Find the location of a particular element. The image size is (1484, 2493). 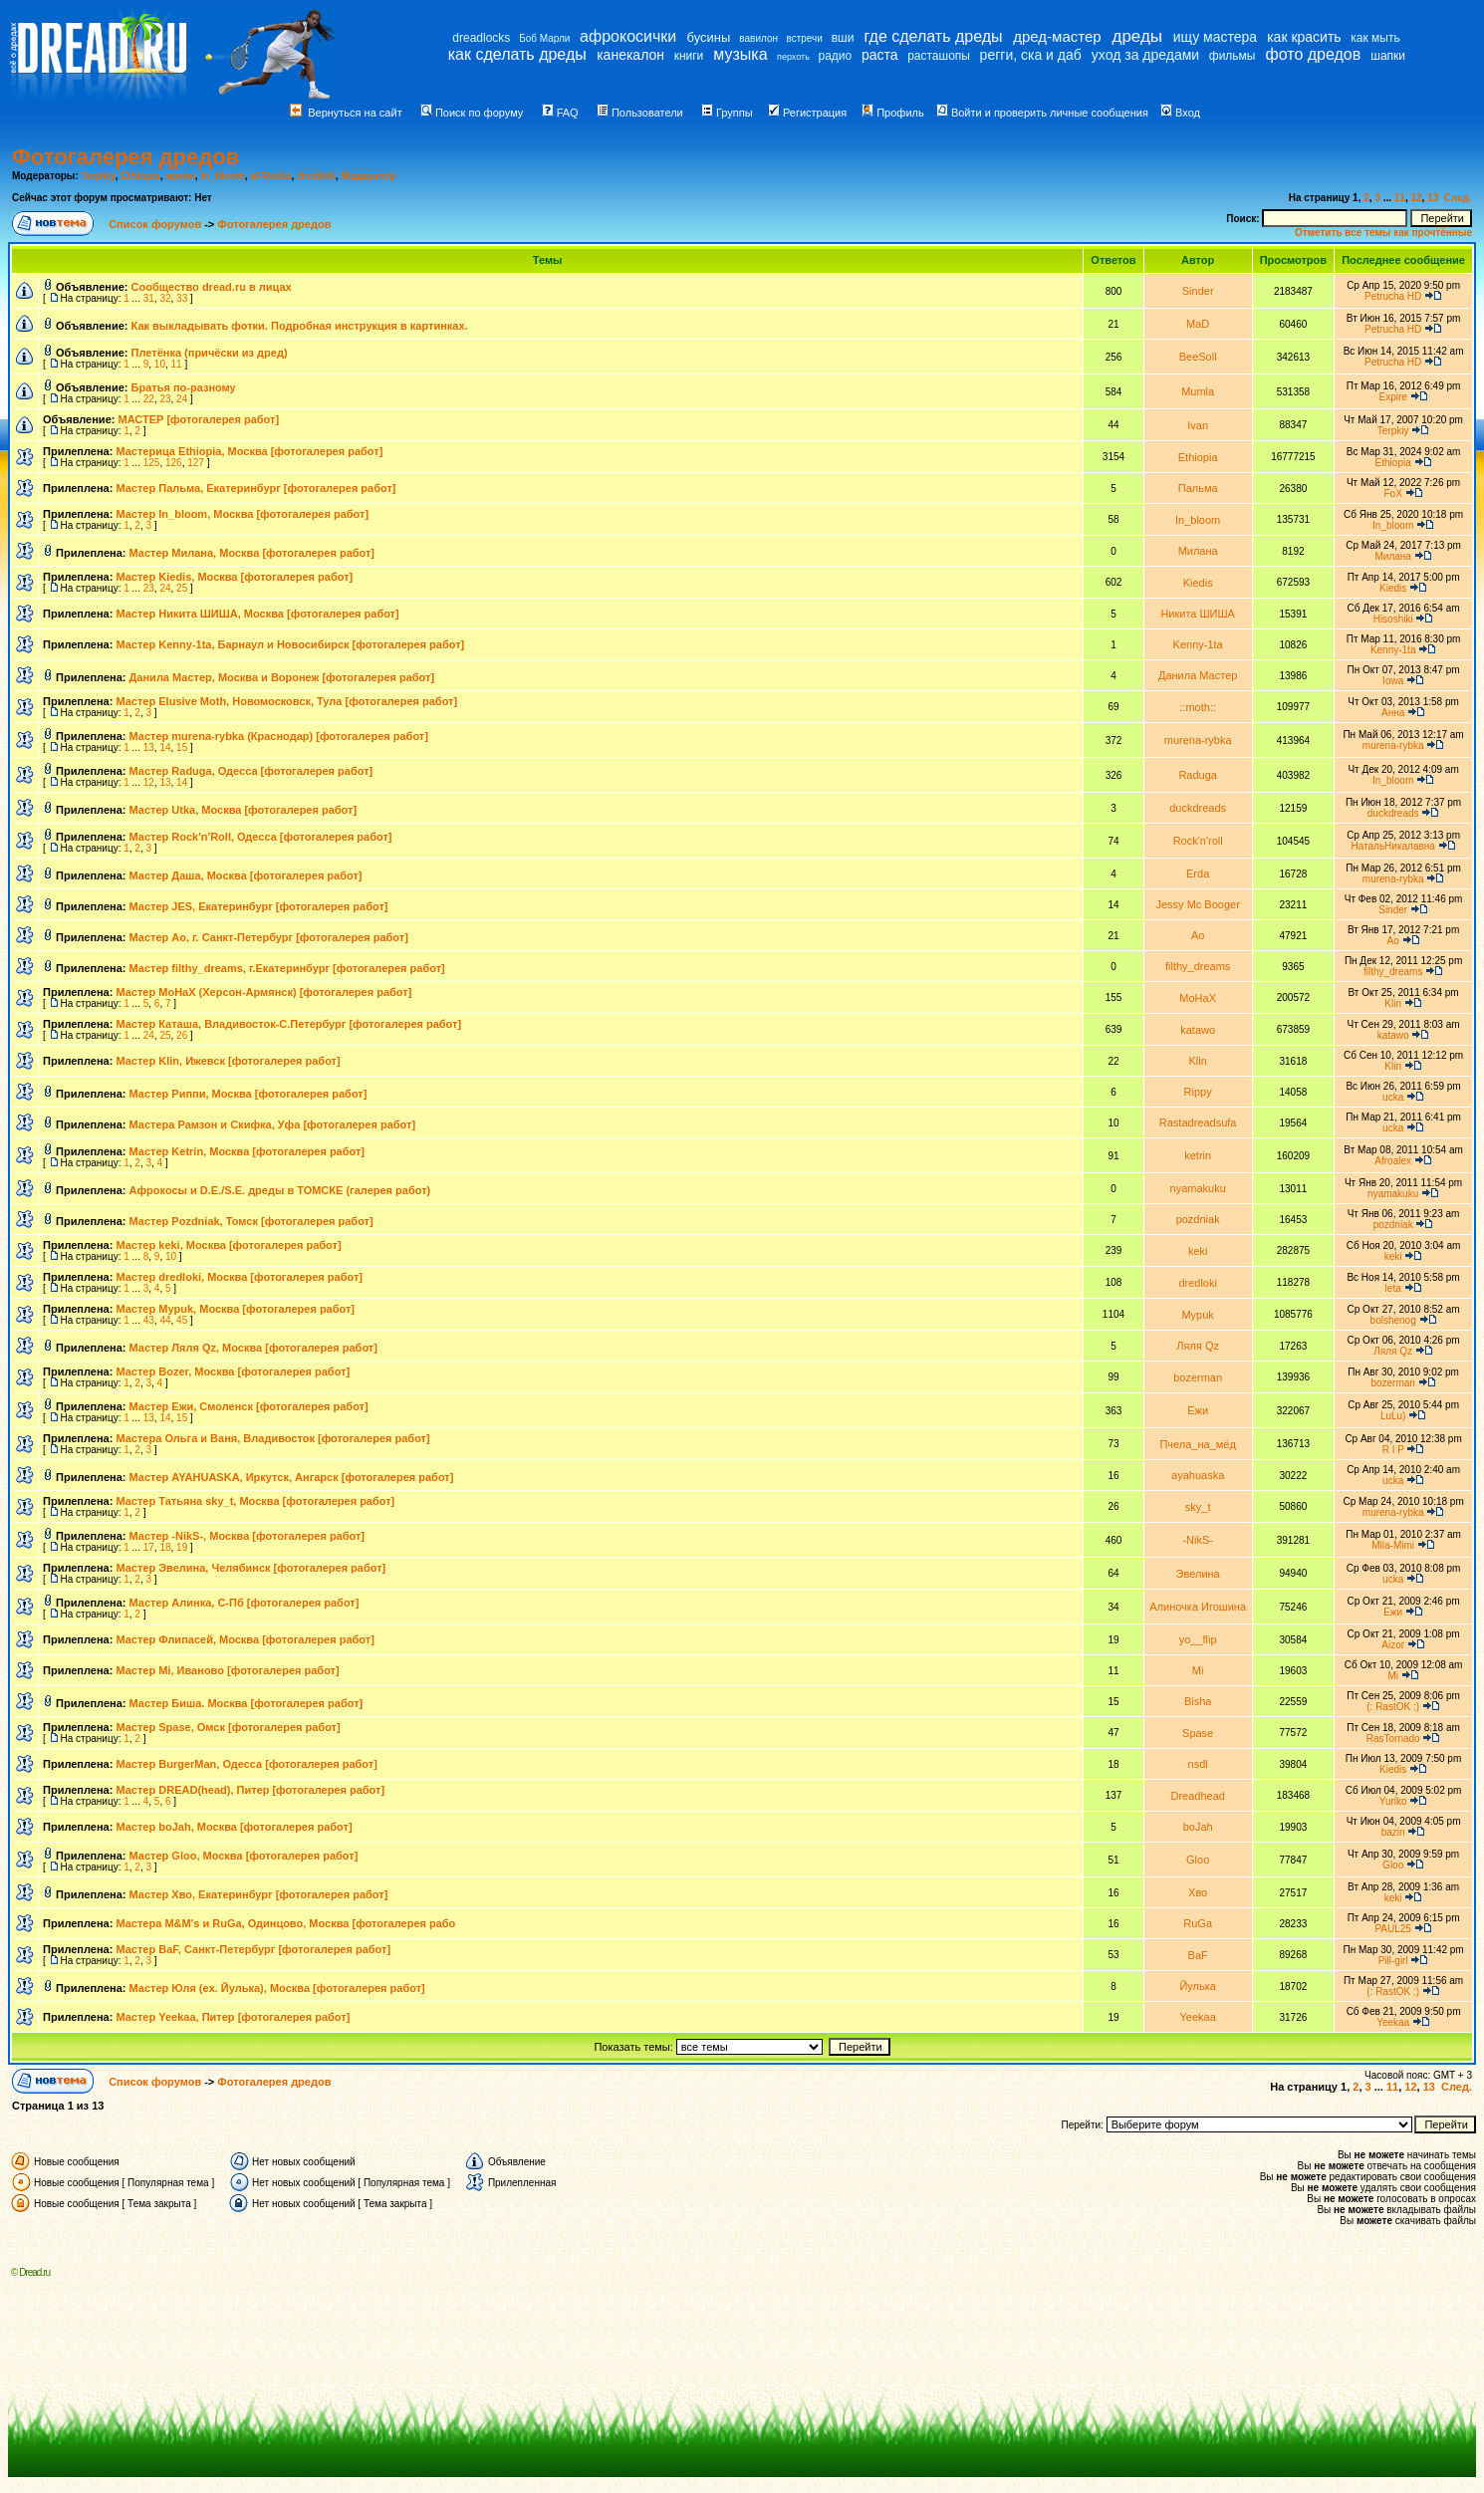

Мастер Пальма, Екатеринбург [фотогалерея работ] is located at coordinates (255, 488).